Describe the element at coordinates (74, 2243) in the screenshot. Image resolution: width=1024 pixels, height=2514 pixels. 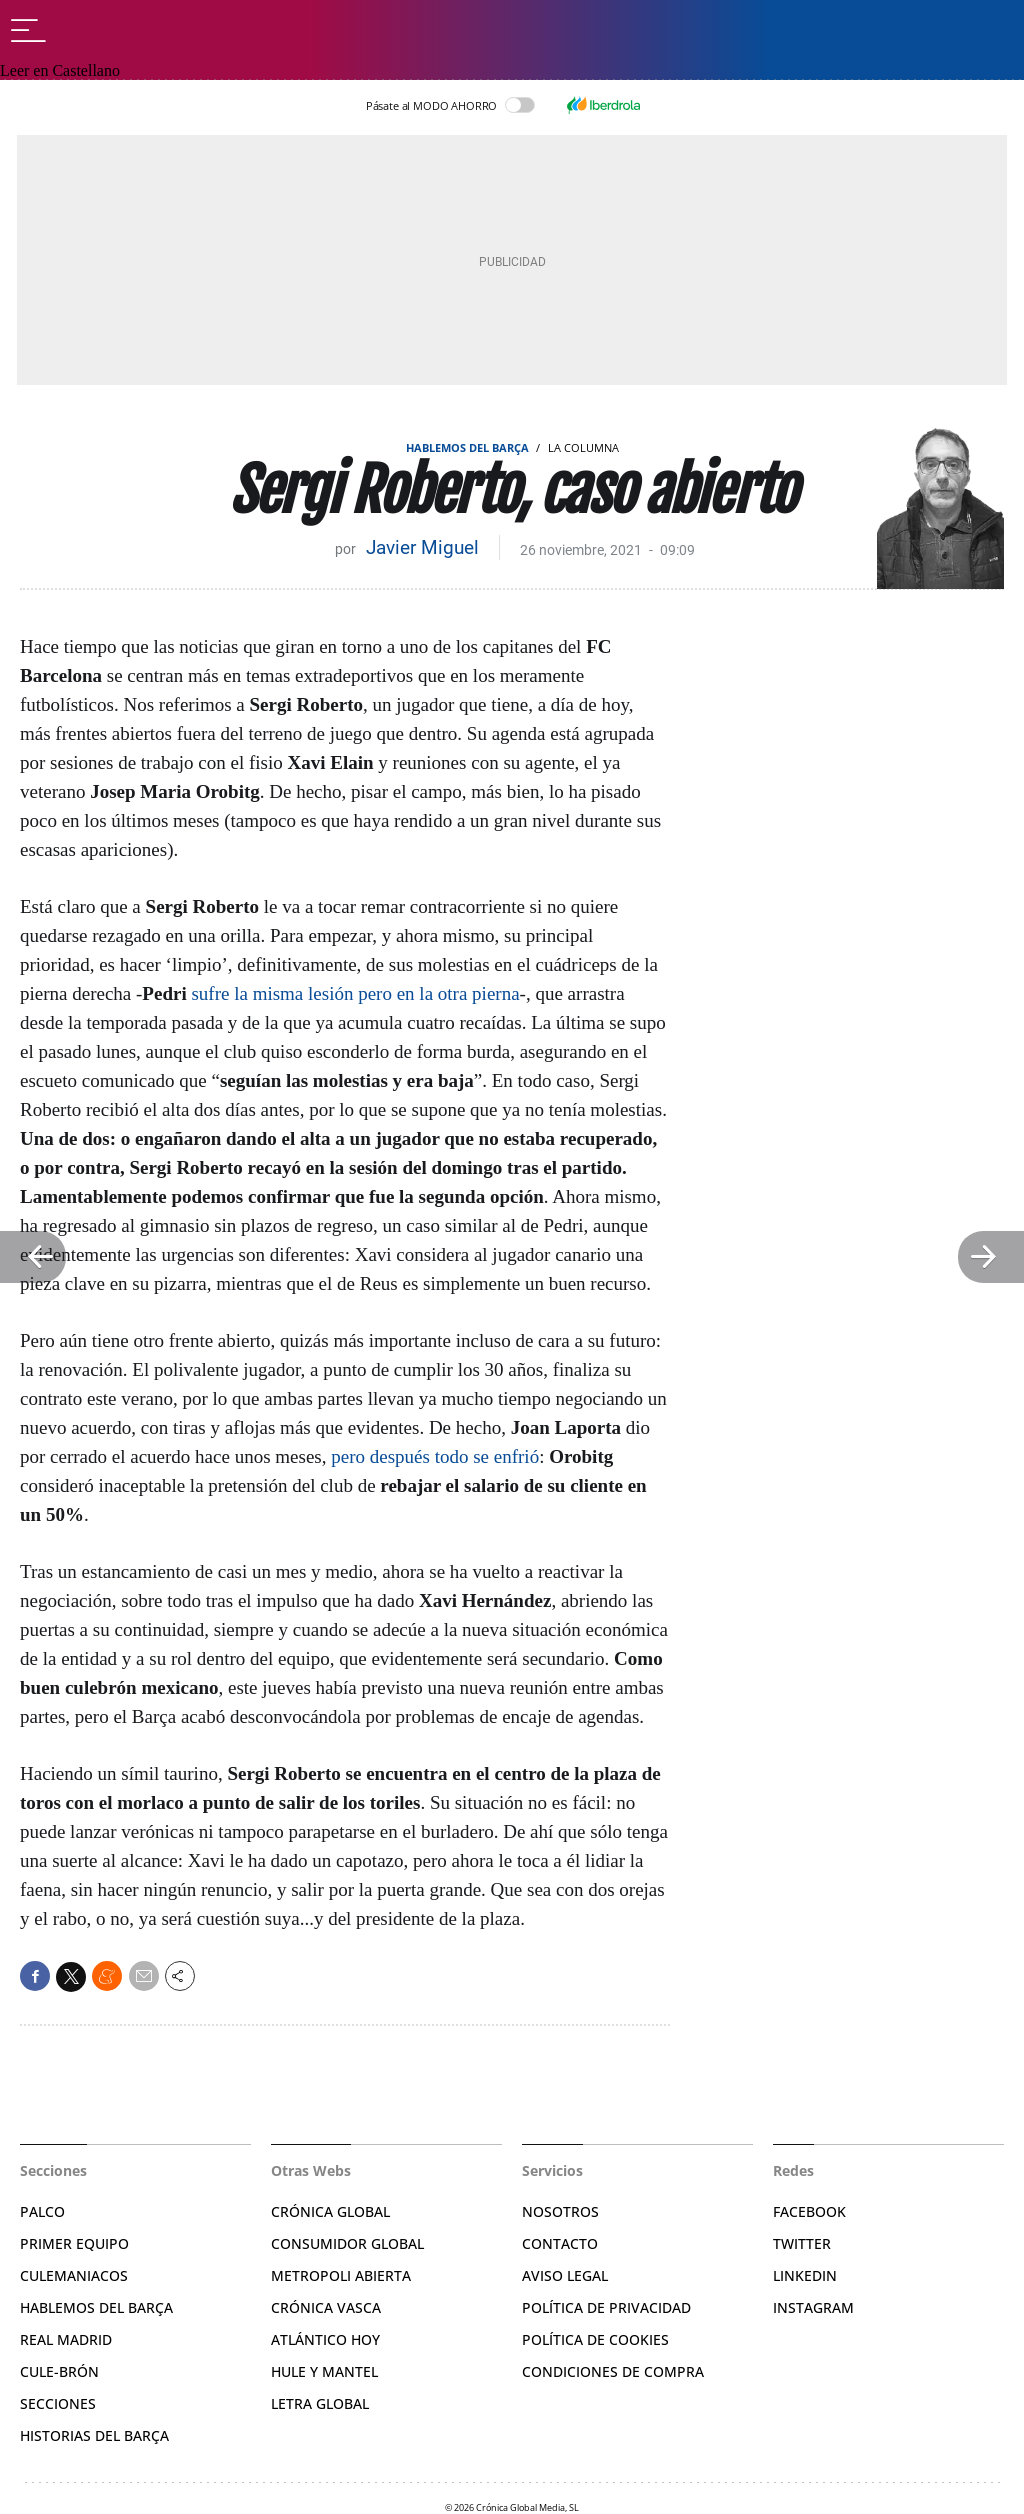
I see `Primer Equipo` at that location.